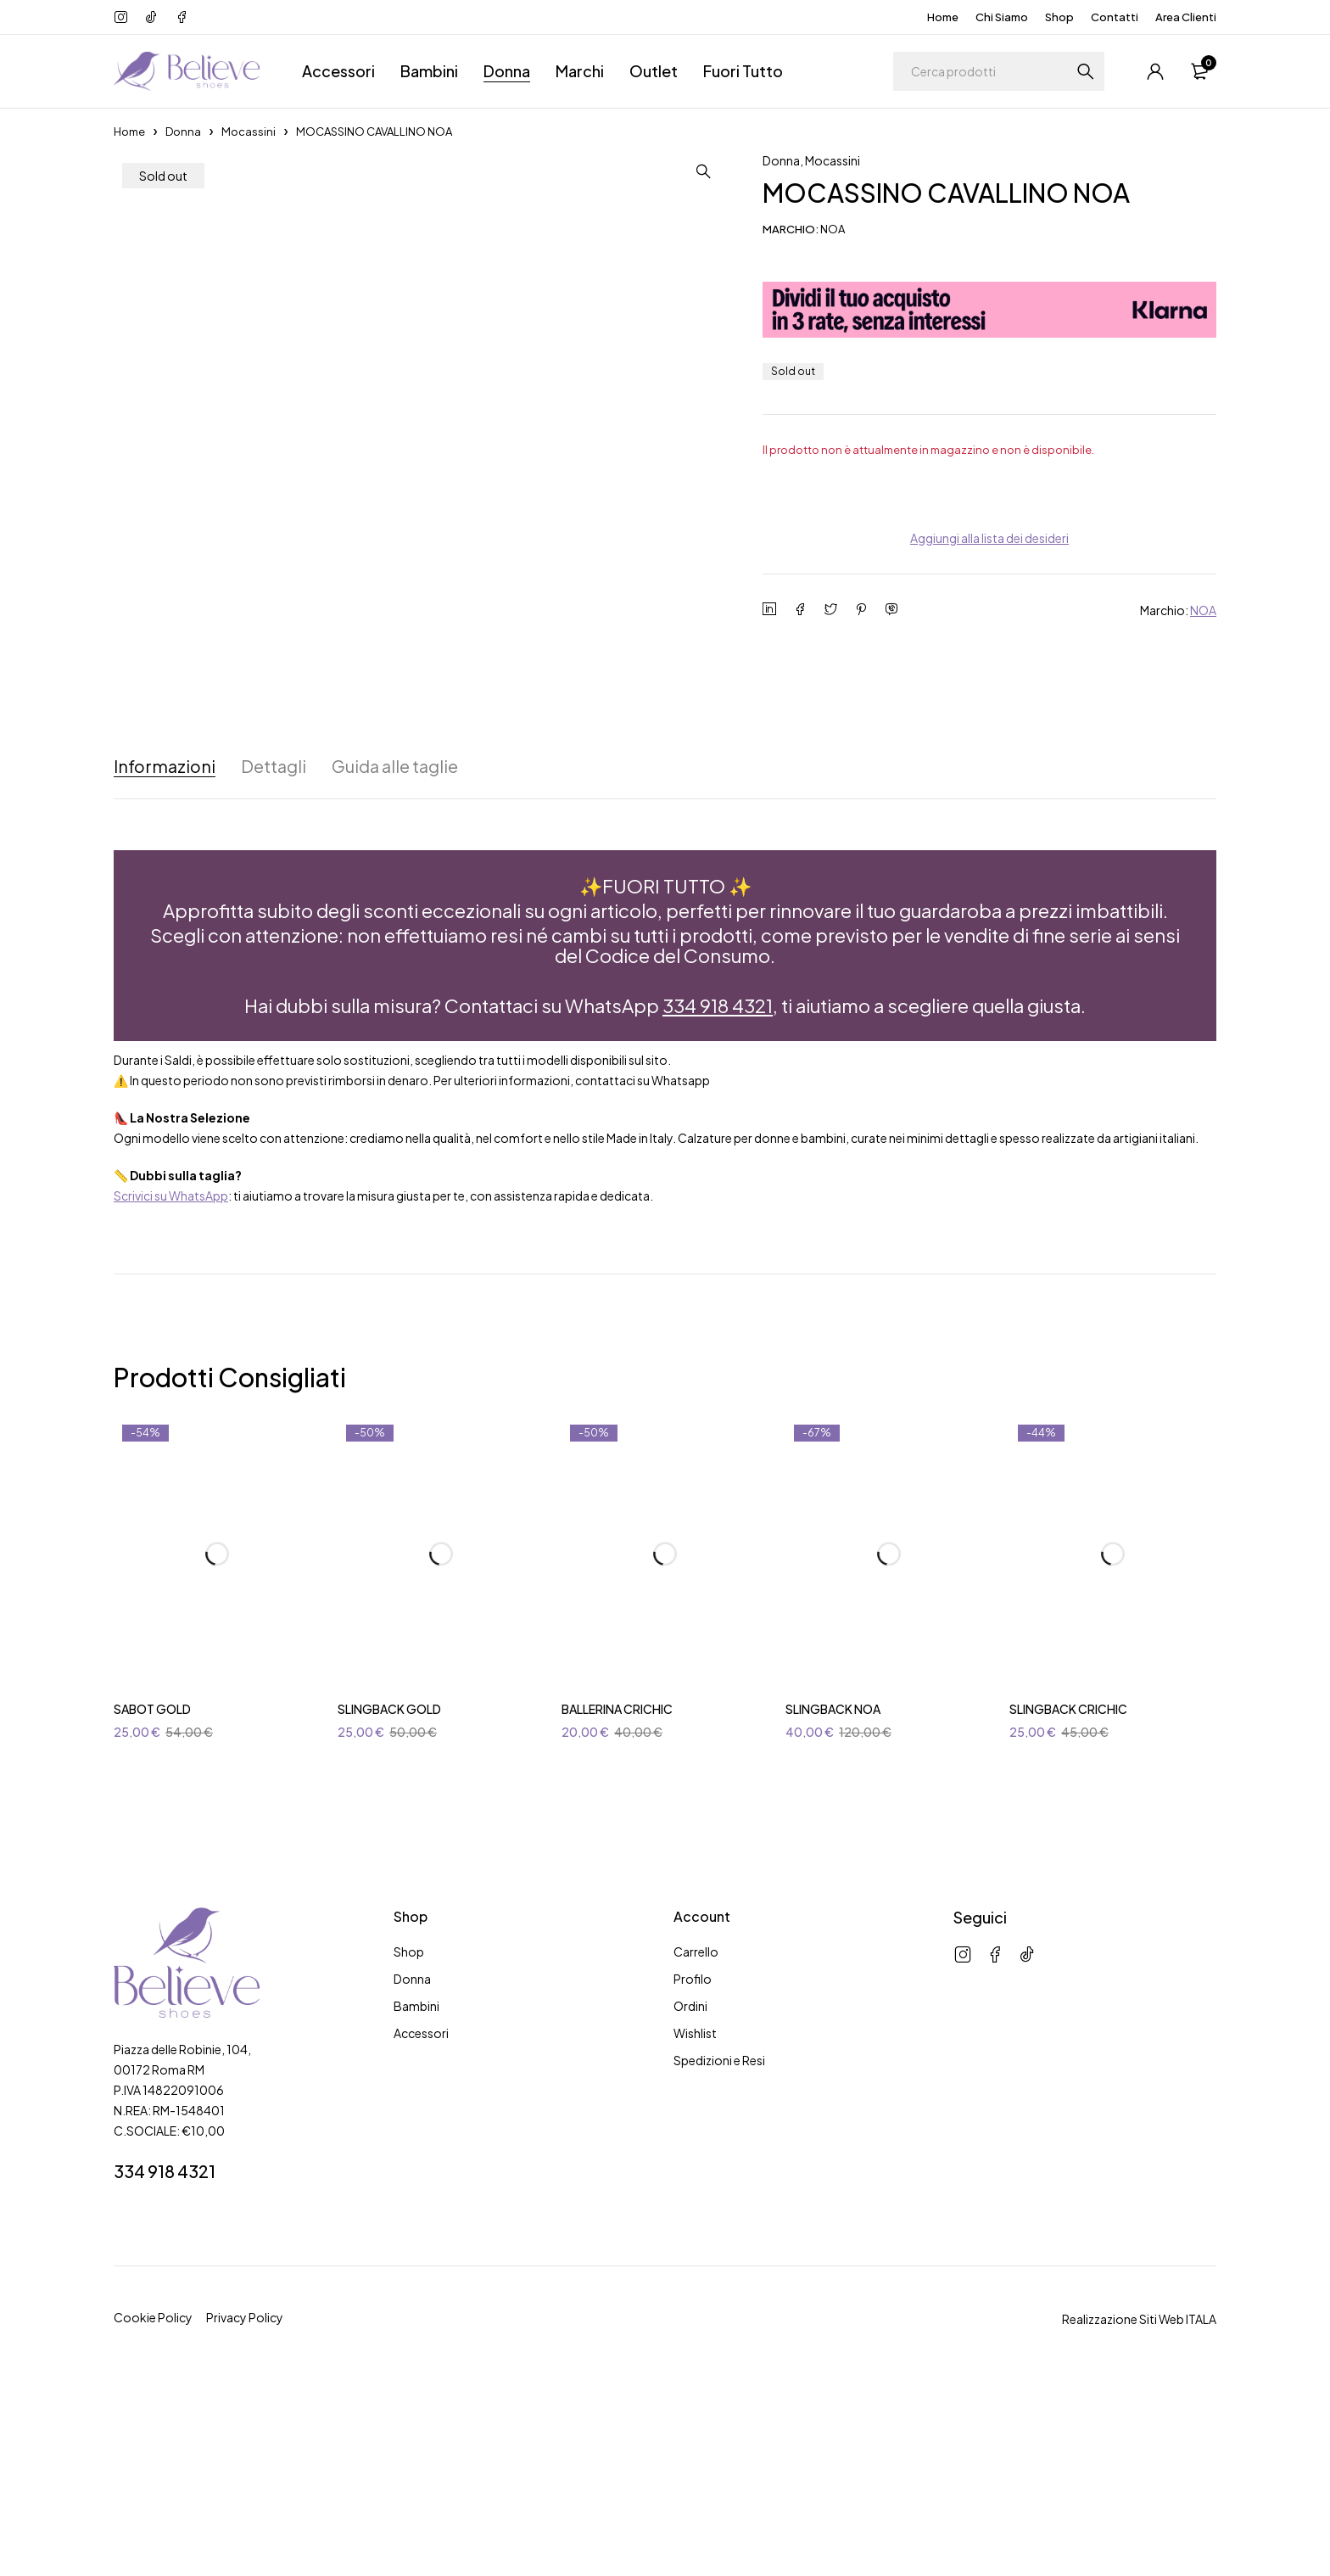  I want to click on Guida alle taglie [tab], so click(397, 954).